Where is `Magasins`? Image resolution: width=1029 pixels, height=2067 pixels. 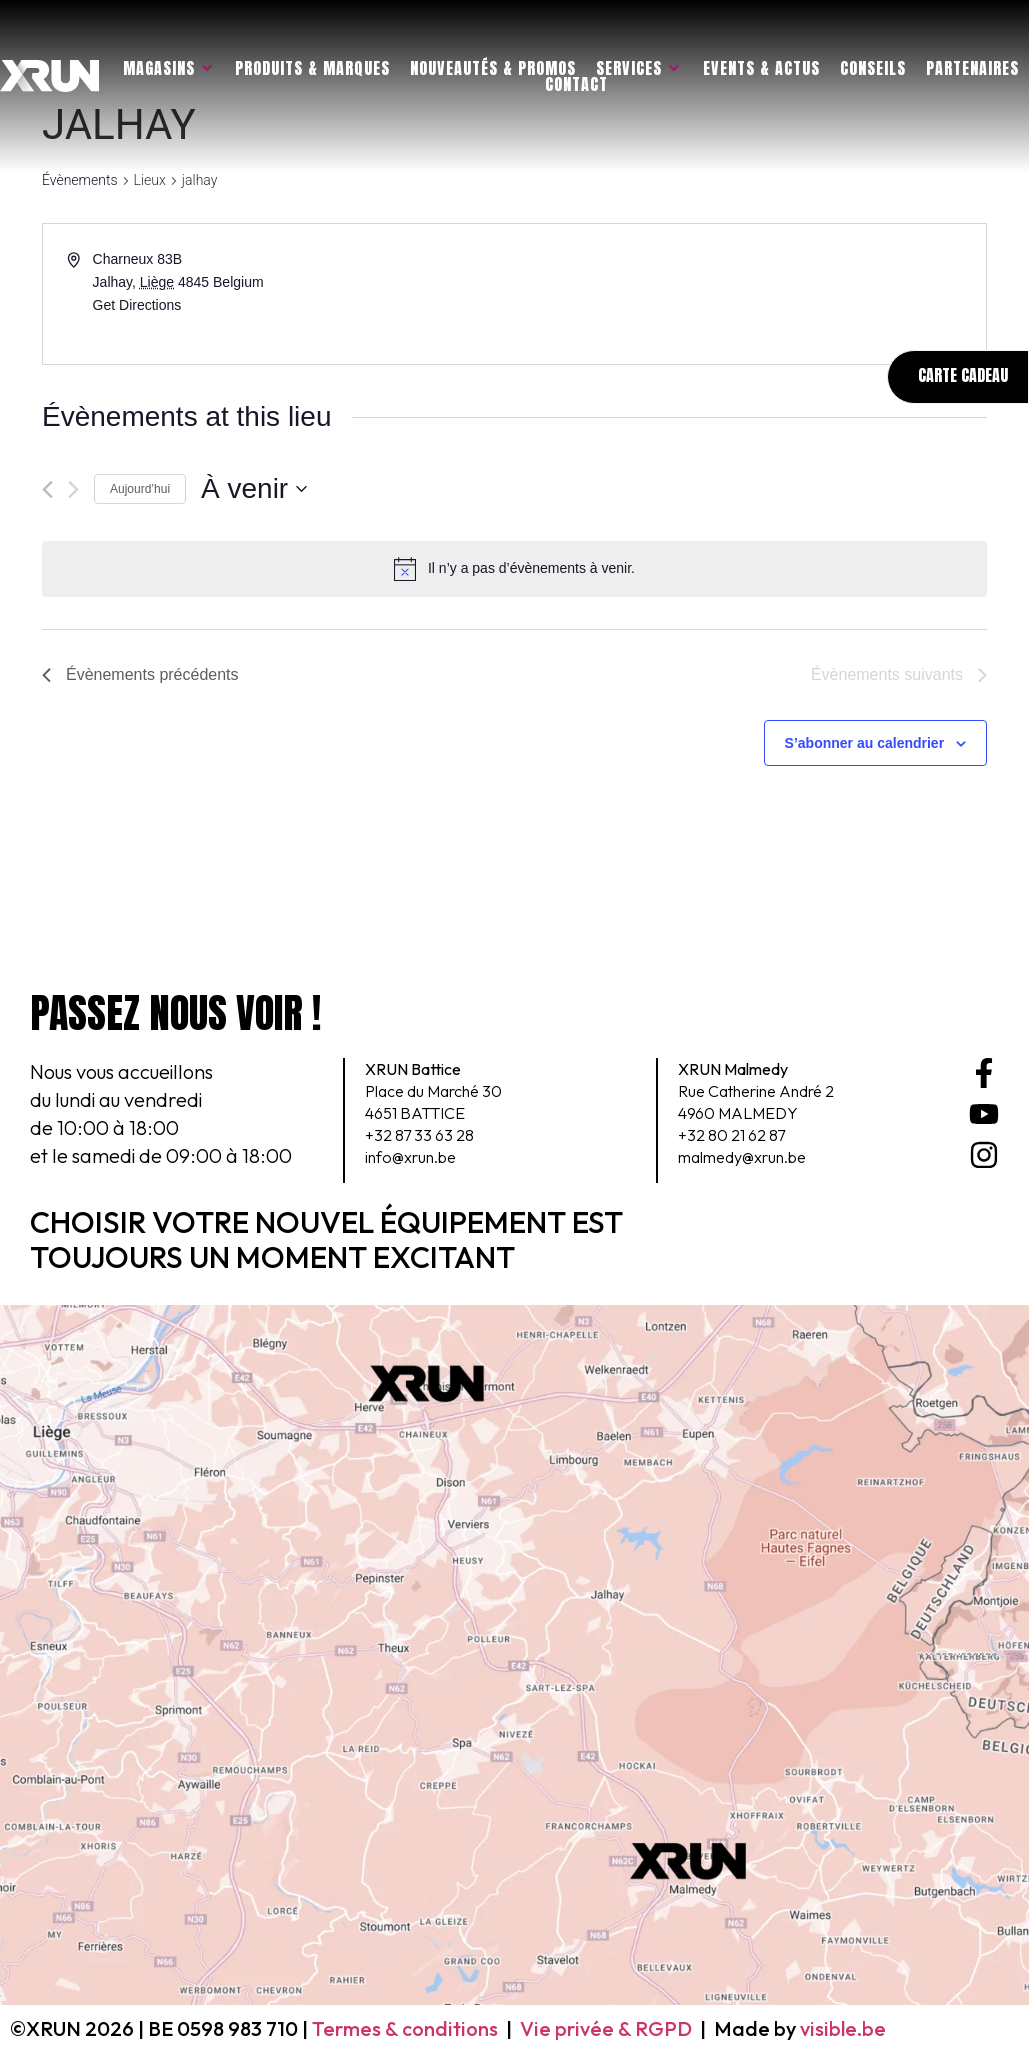
Magasins is located at coordinates (169, 68).